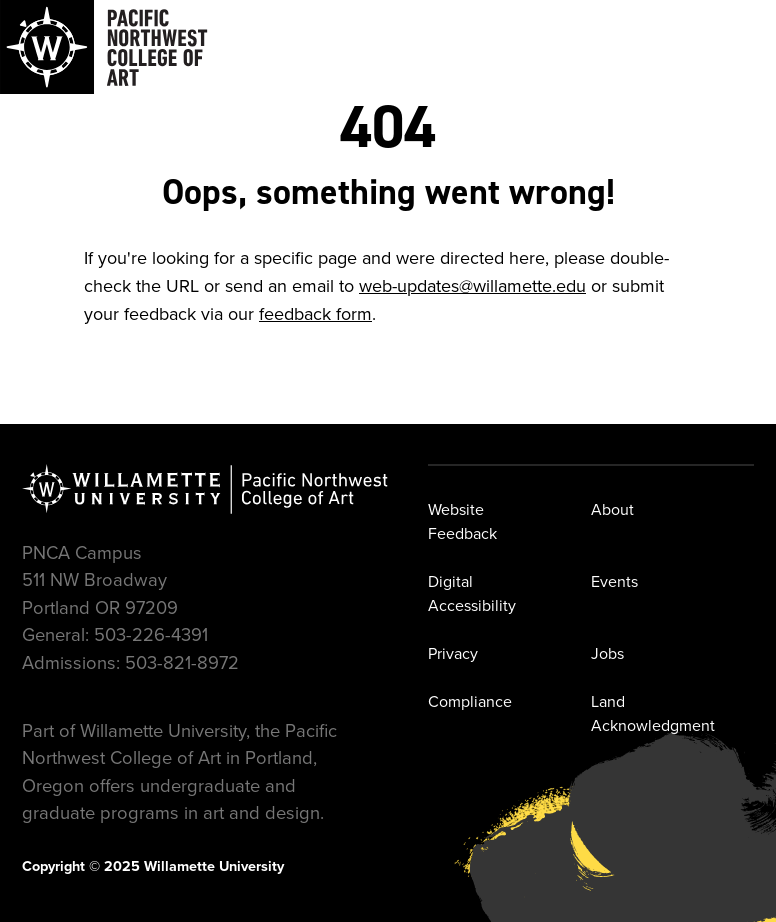  I want to click on Jobs, so click(607, 653).